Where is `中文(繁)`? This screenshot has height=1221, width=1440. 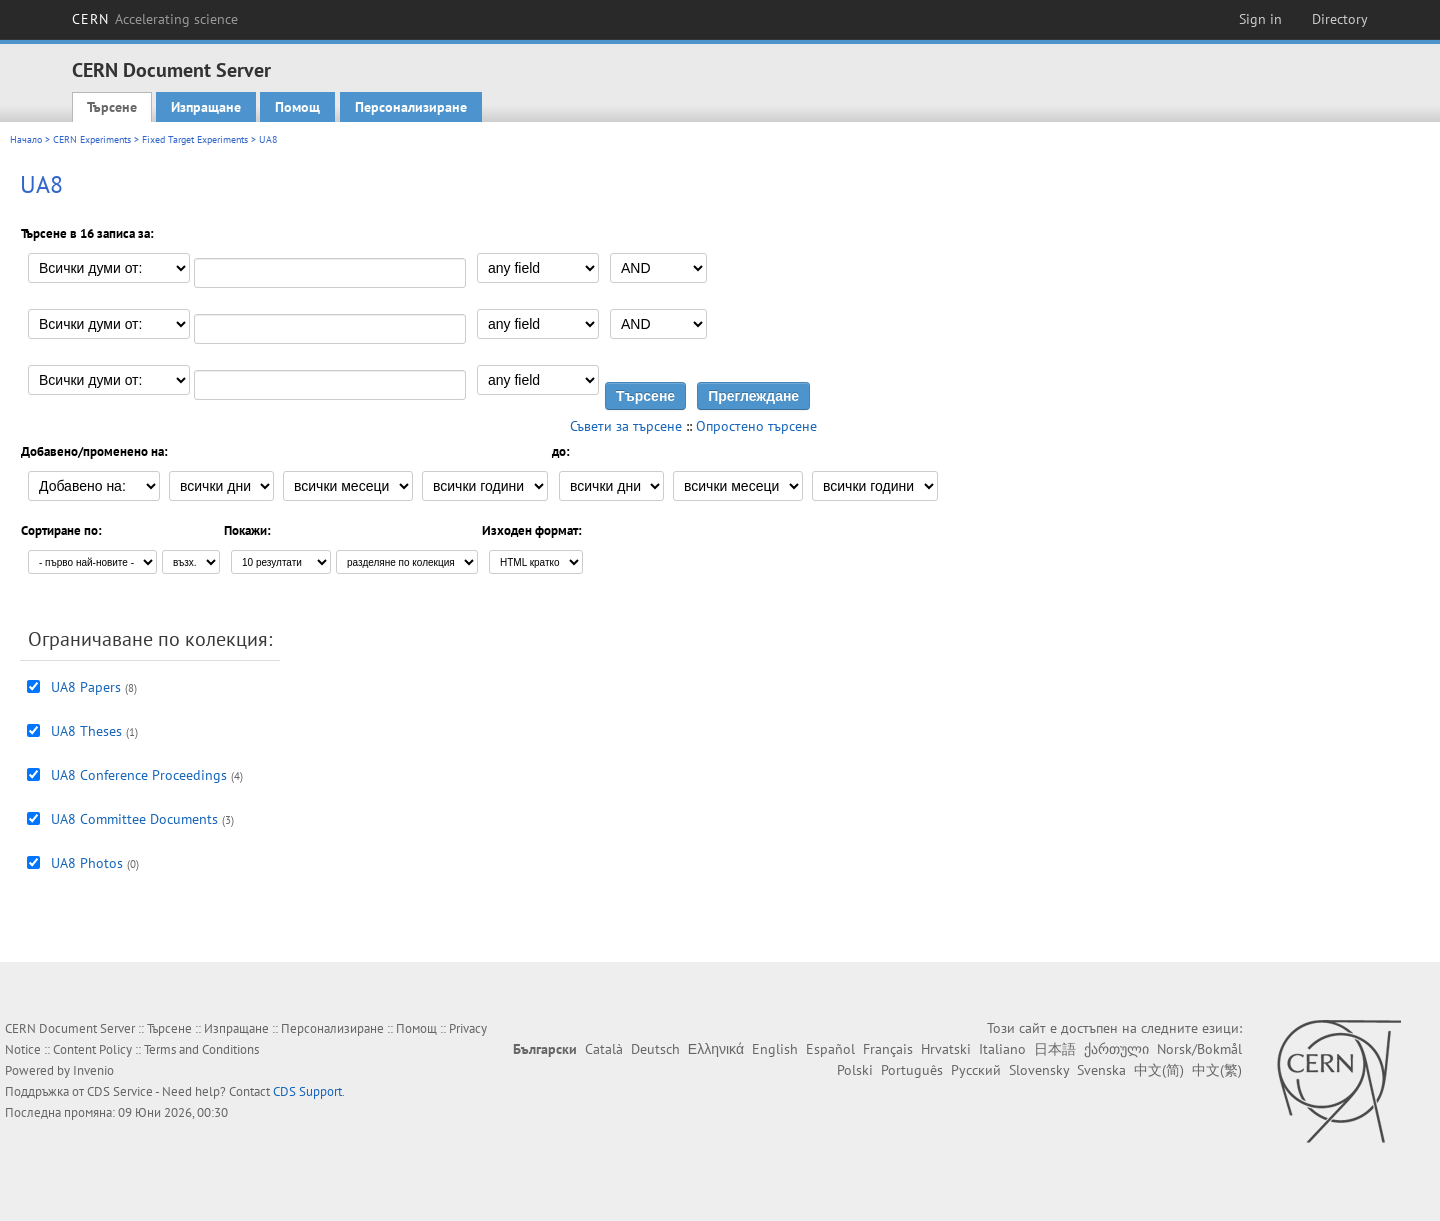
中文(繁) is located at coordinates (1217, 1070).